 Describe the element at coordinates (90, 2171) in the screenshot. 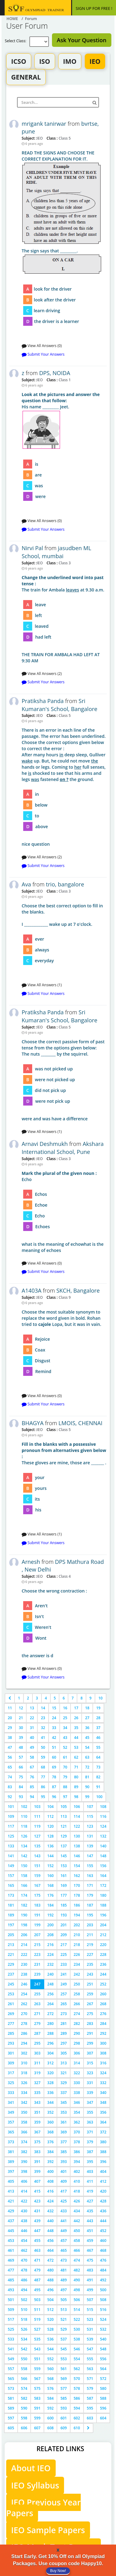

I see `403` at that location.